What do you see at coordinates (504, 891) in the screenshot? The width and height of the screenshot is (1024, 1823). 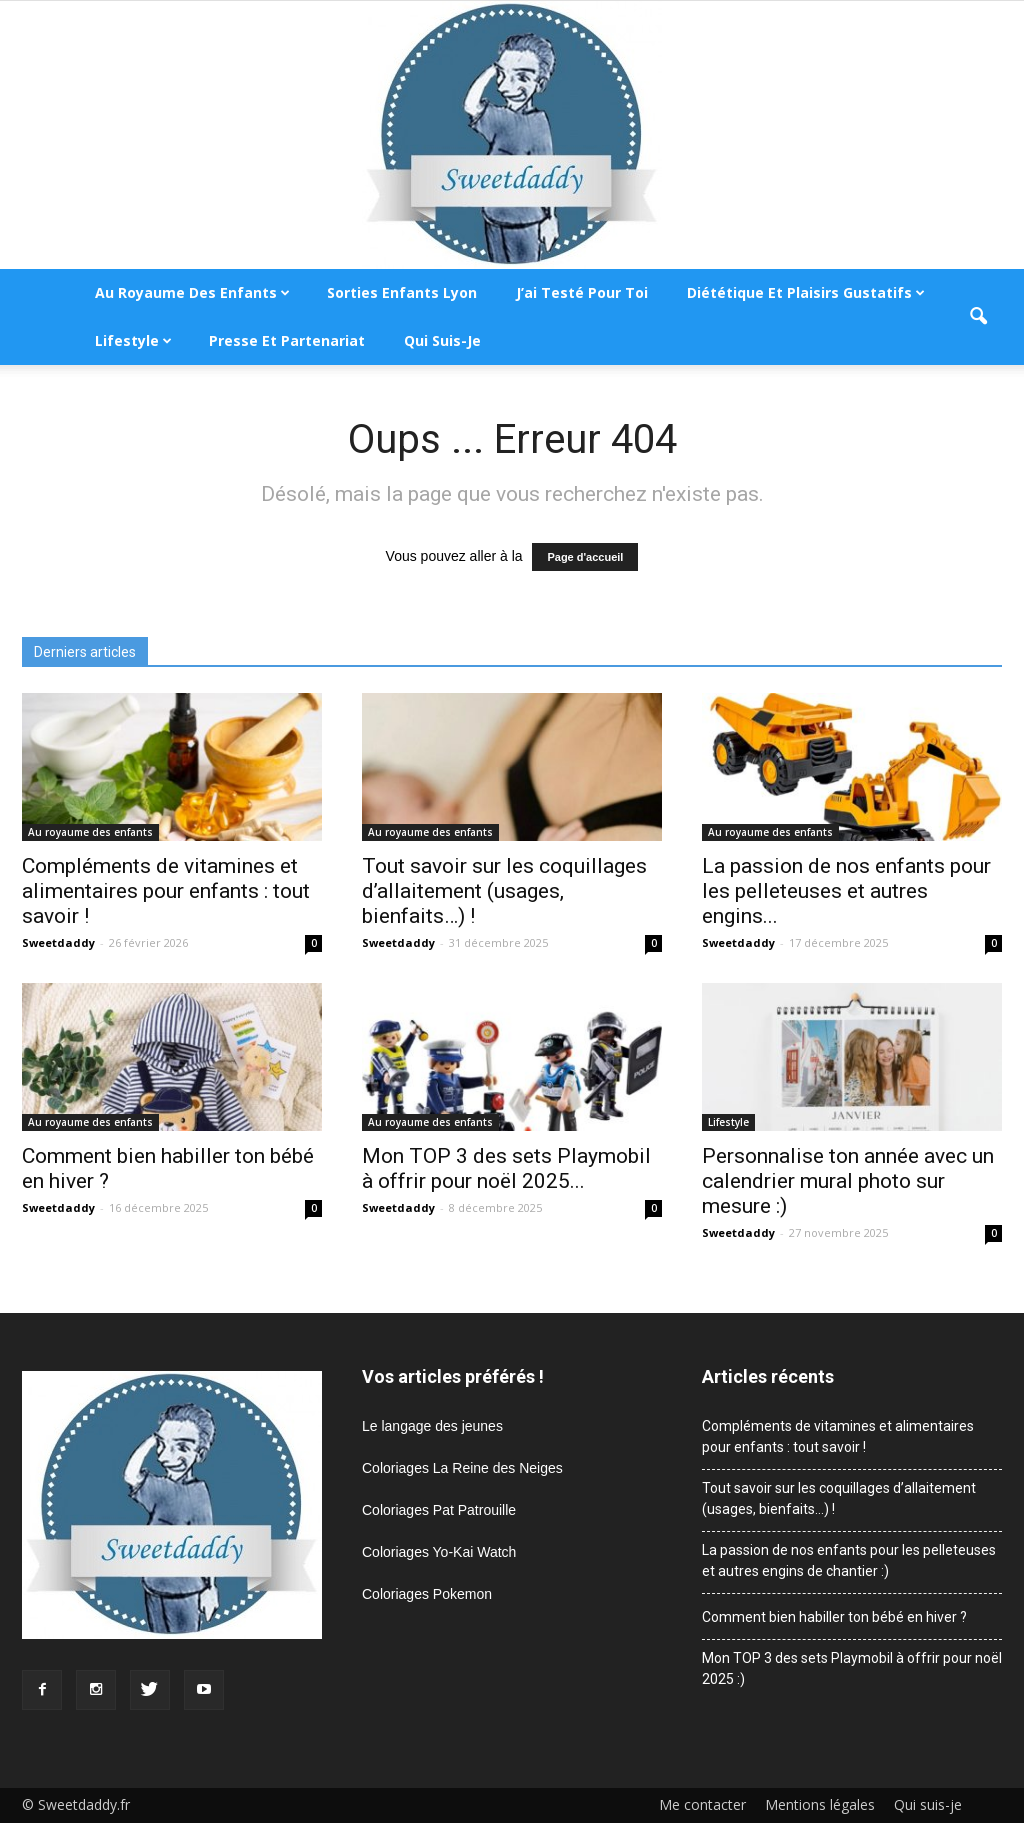 I see `Tout savoir sur les coquillages d’allaitement (usages, bienfaits…) !` at bounding box center [504, 891].